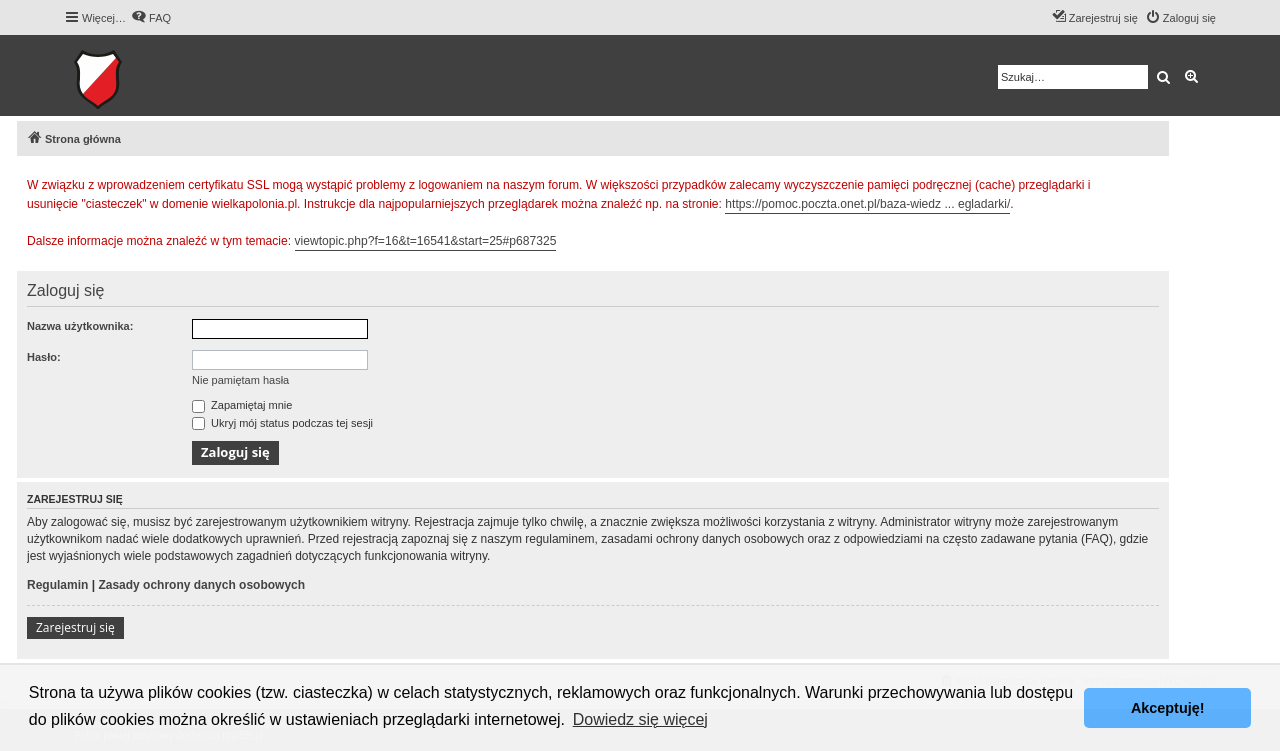 The width and height of the screenshot is (1280, 751). I want to click on https://pomoc.poczta.onet.pl/baza-wiedz ... egladarki/, so click(867, 204).